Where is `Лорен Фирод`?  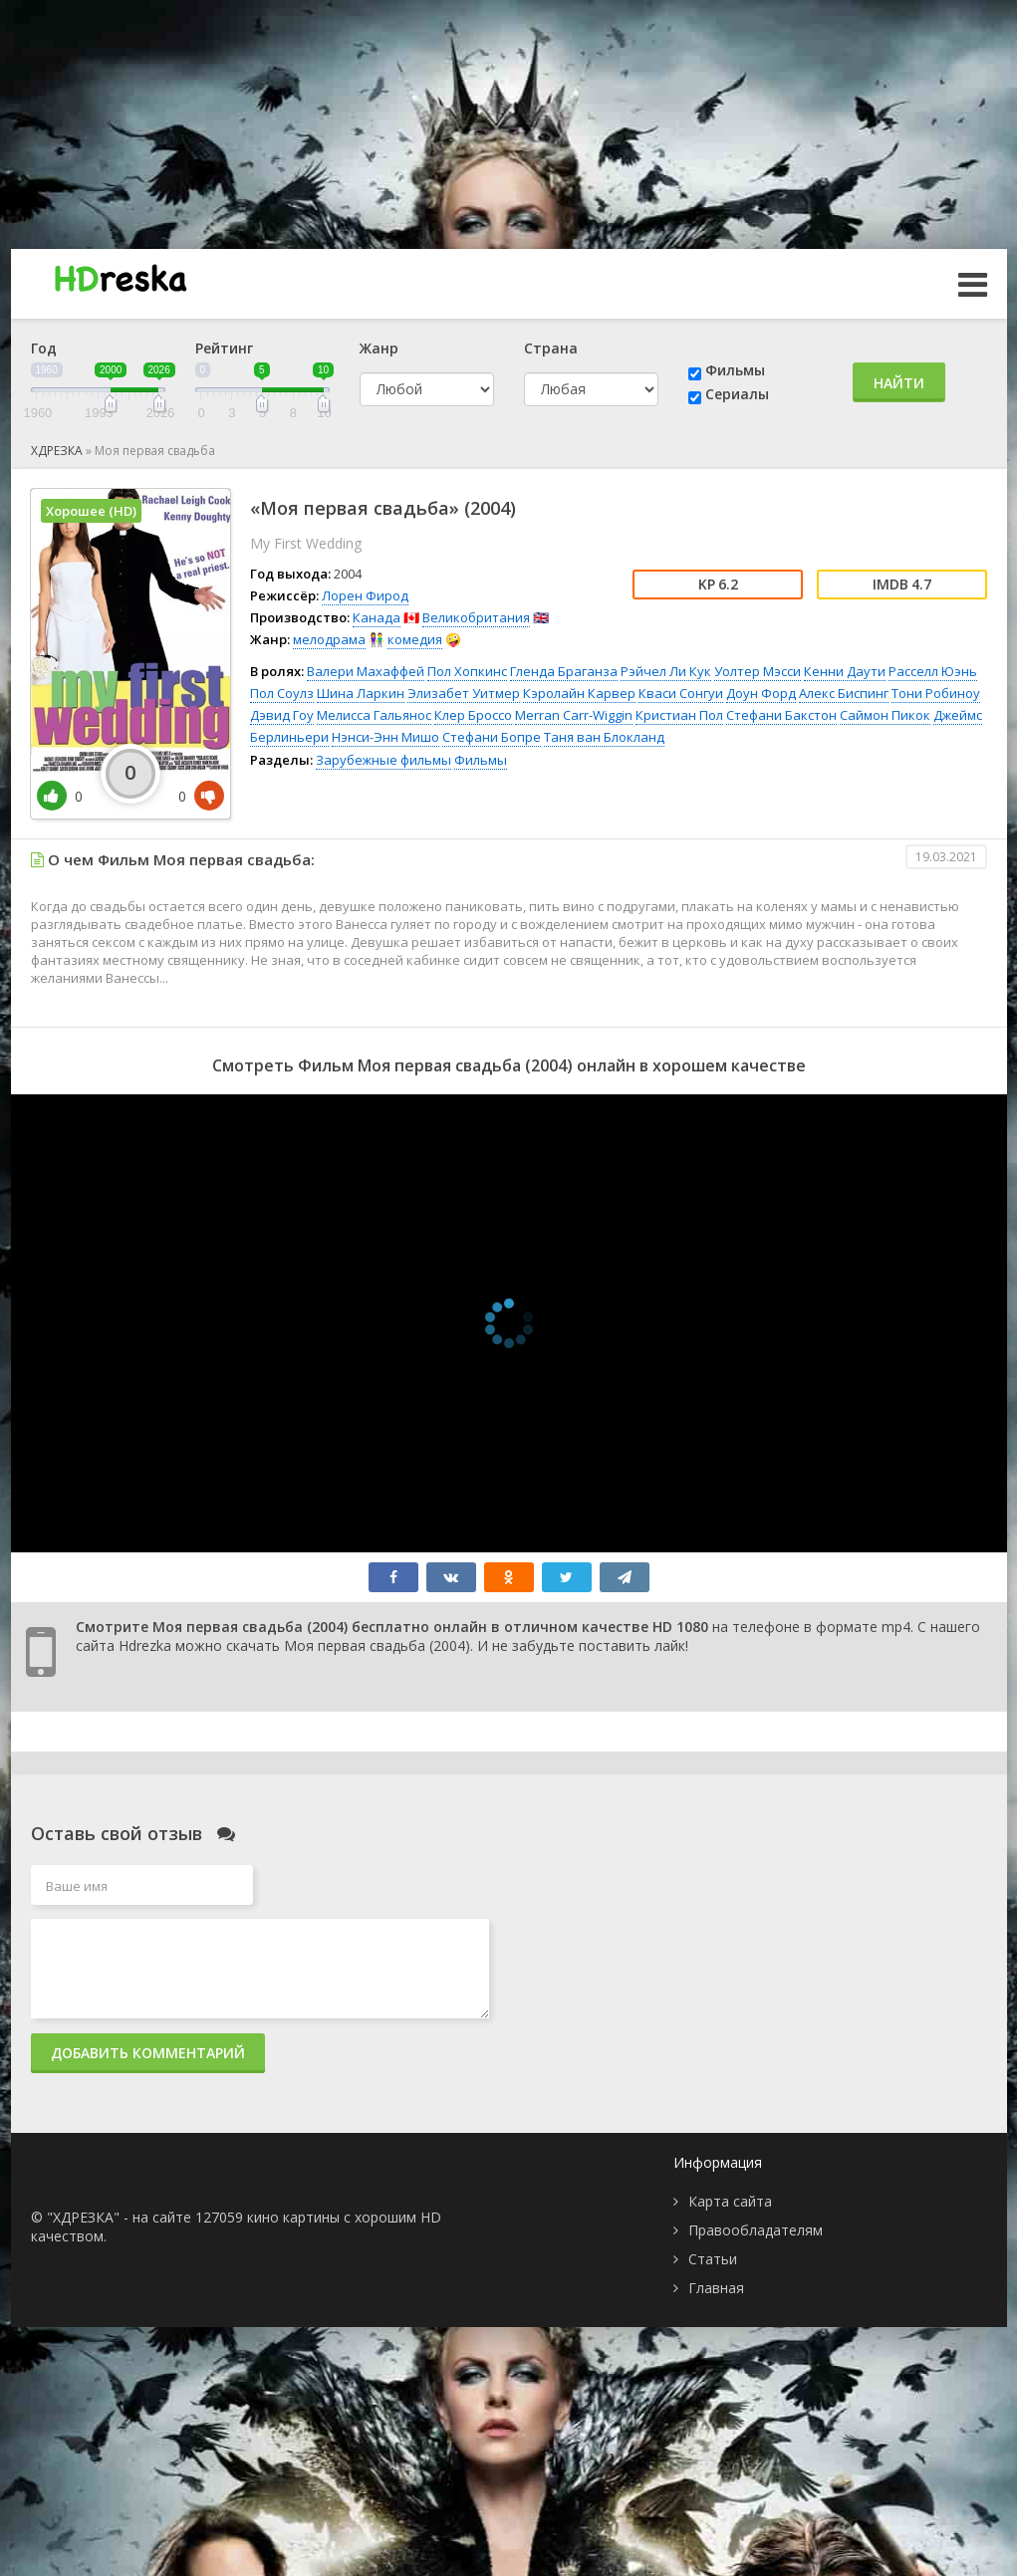
Лорен Фирод is located at coordinates (365, 595).